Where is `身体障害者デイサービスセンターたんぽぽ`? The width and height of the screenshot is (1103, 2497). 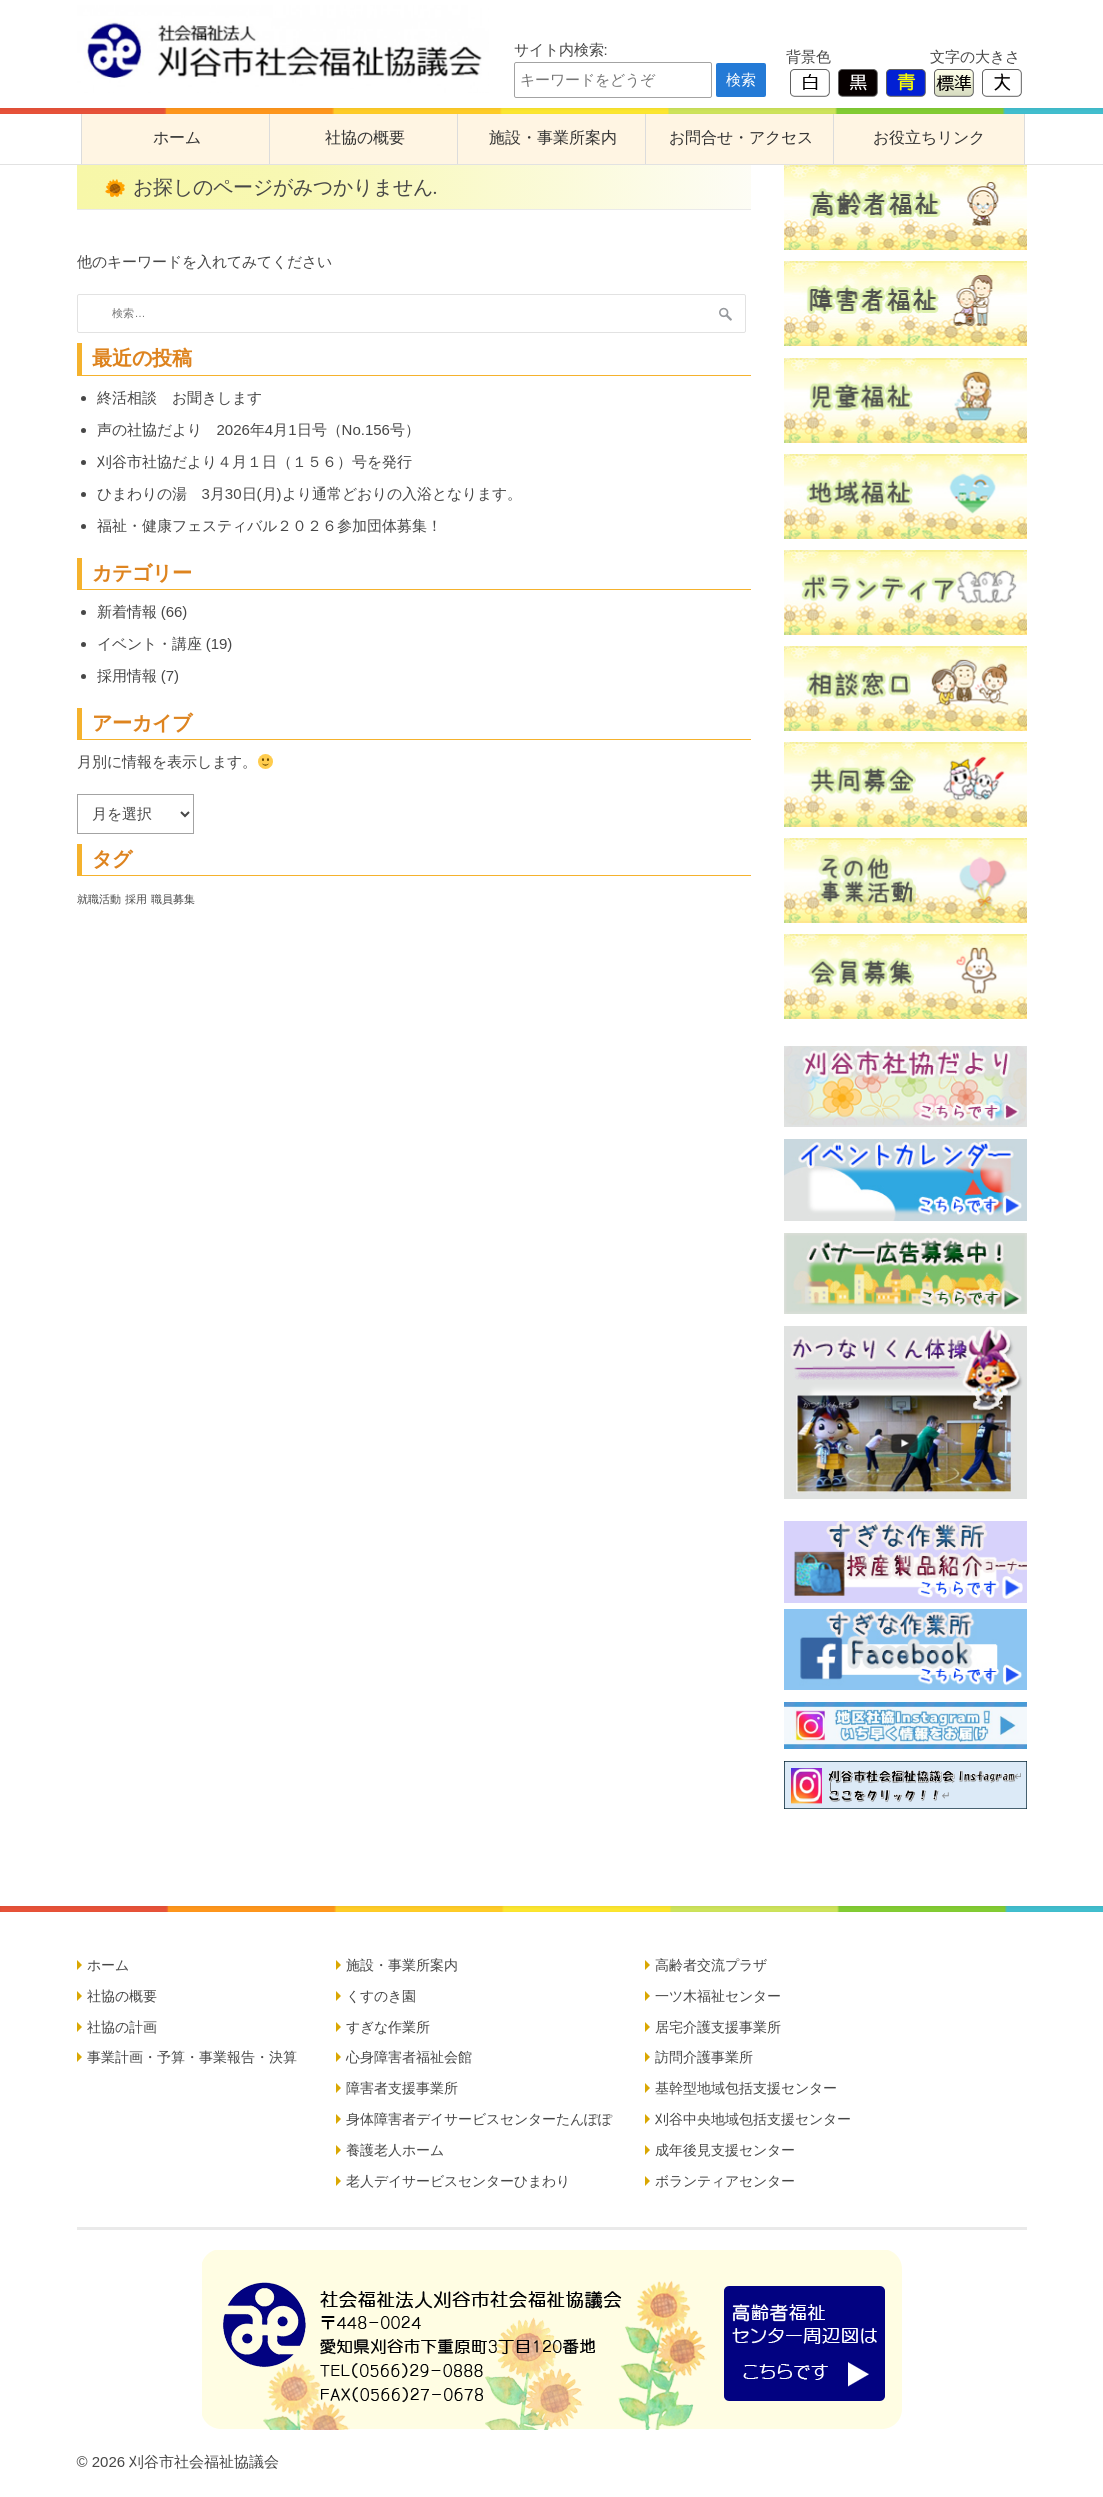
身体障害者デイサービスセンターたんぽぽ is located at coordinates (479, 2119).